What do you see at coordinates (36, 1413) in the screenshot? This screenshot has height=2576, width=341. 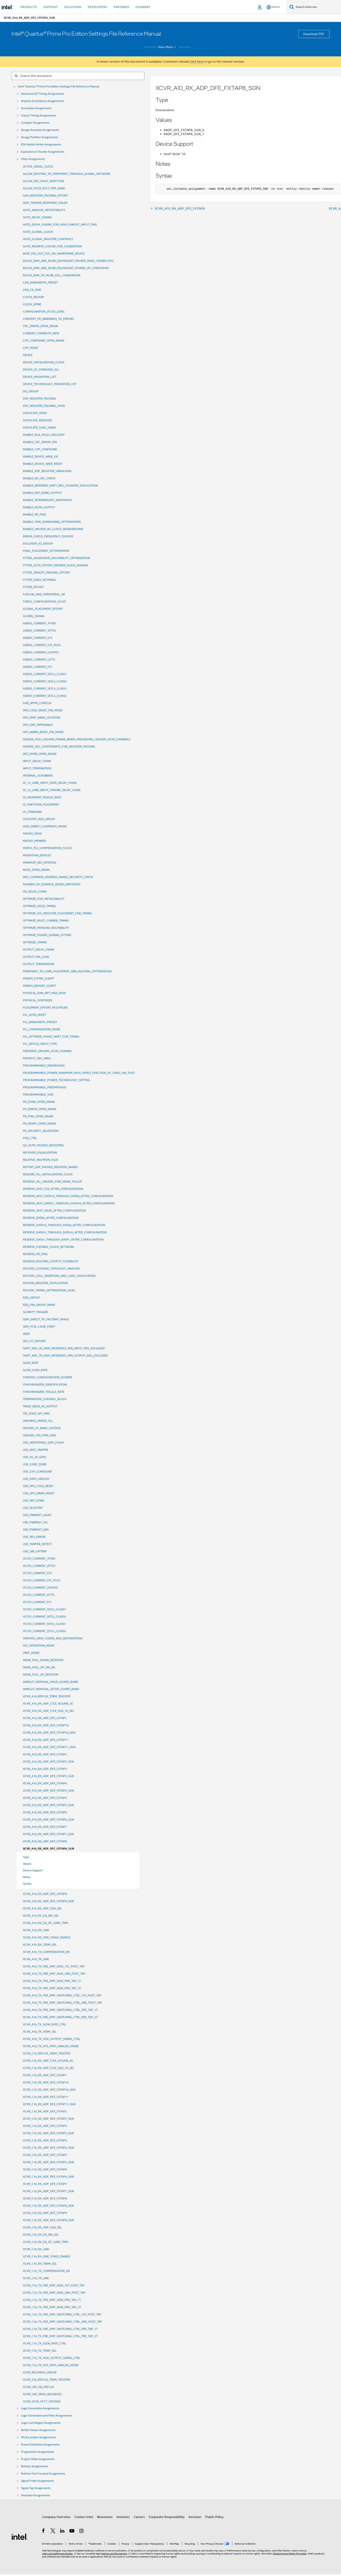 I see `TRI_STATE_SPI_PINS` at bounding box center [36, 1413].